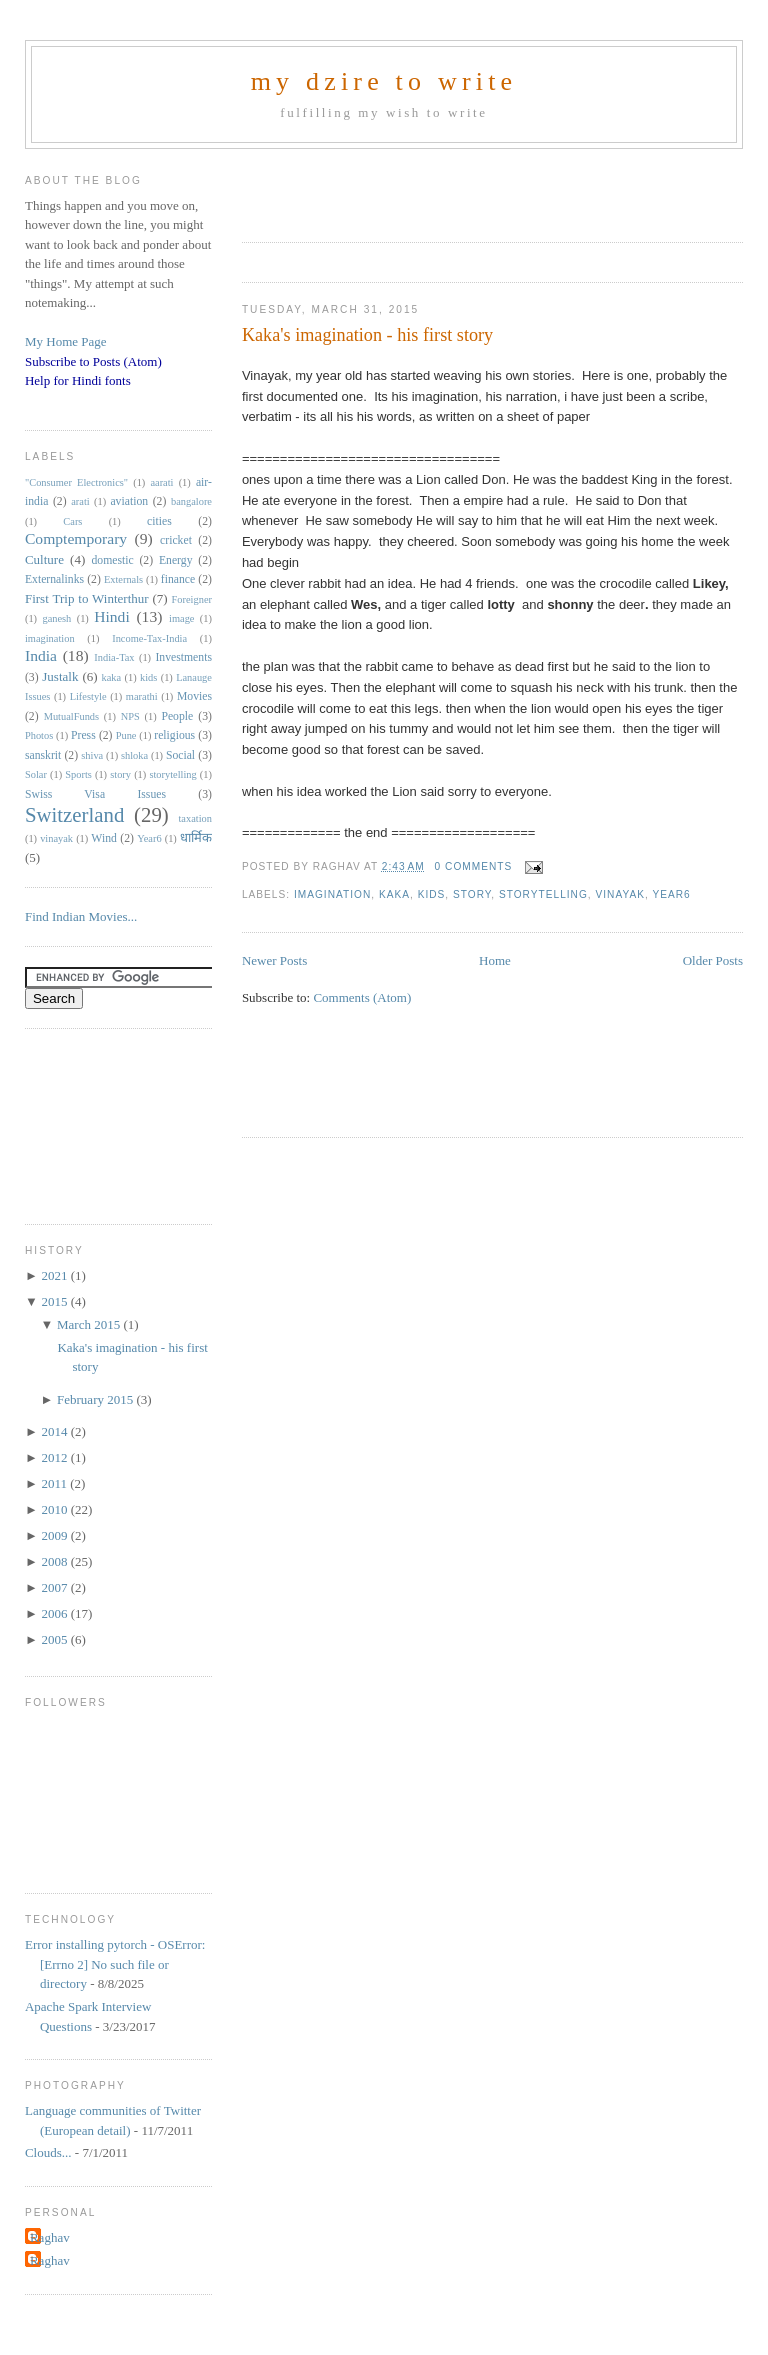  What do you see at coordinates (543, 894) in the screenshot?
I see `storytelling` at bounding box center [543, 894].